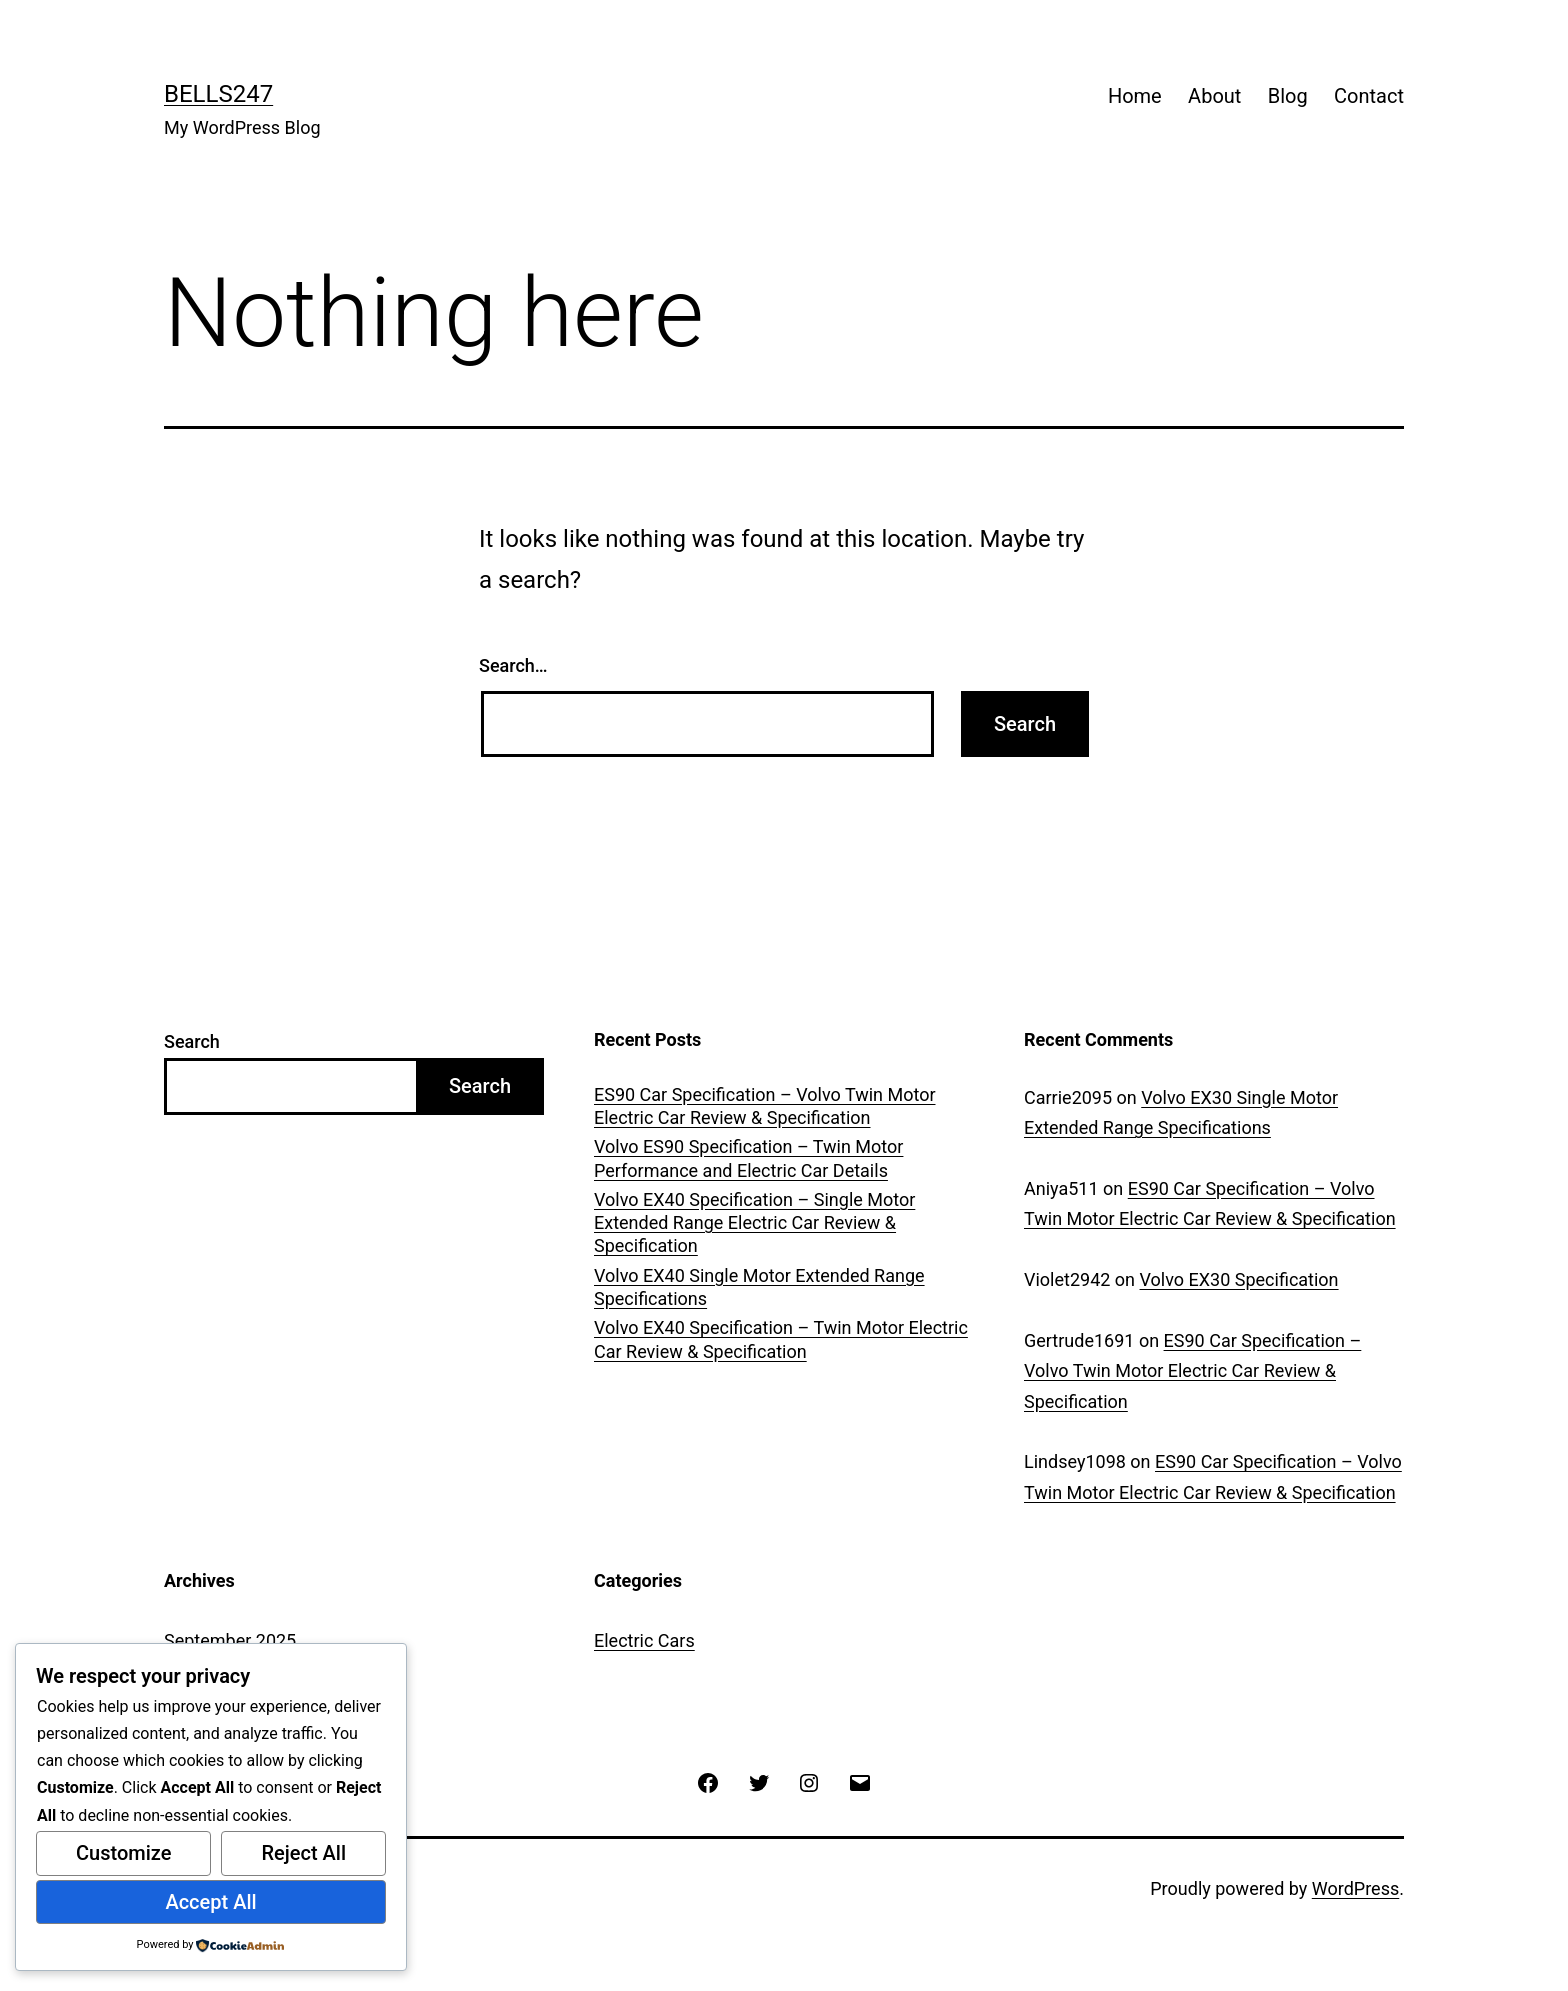 Image resolution: width=1568 pixels, height=1991 pixels. Describe the element at coordinates (513, 665) in the screenshot. I see `Search…` at that location.